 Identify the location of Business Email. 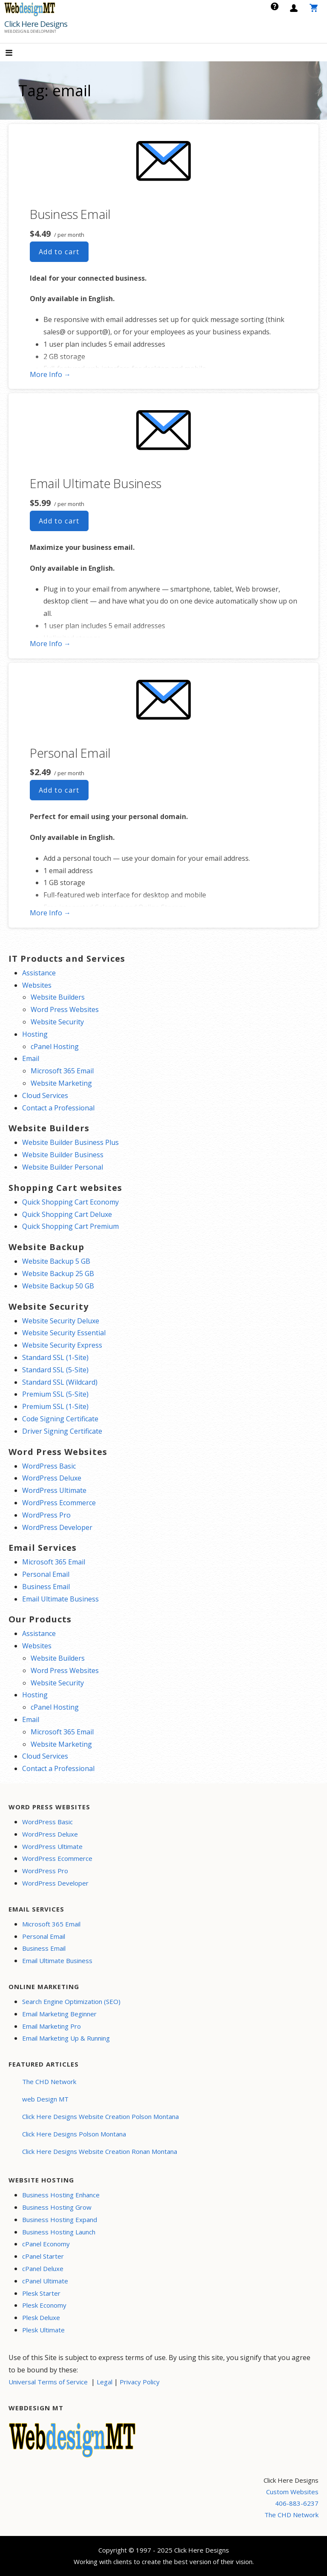
(70, 214).